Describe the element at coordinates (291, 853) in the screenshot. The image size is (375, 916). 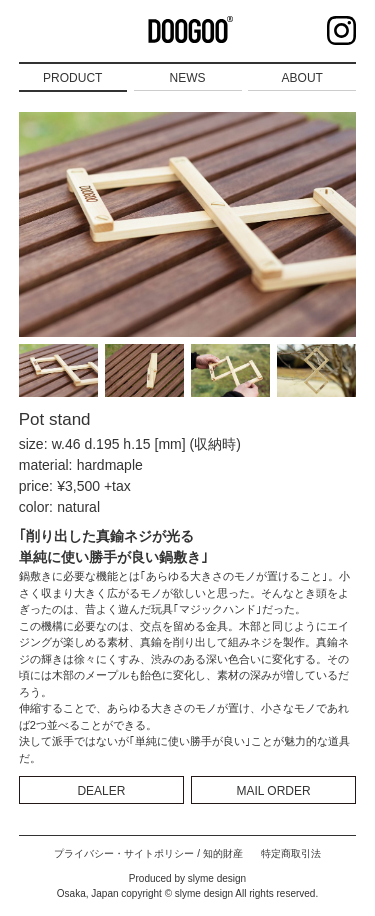
I see `特定商取引法` at that location.